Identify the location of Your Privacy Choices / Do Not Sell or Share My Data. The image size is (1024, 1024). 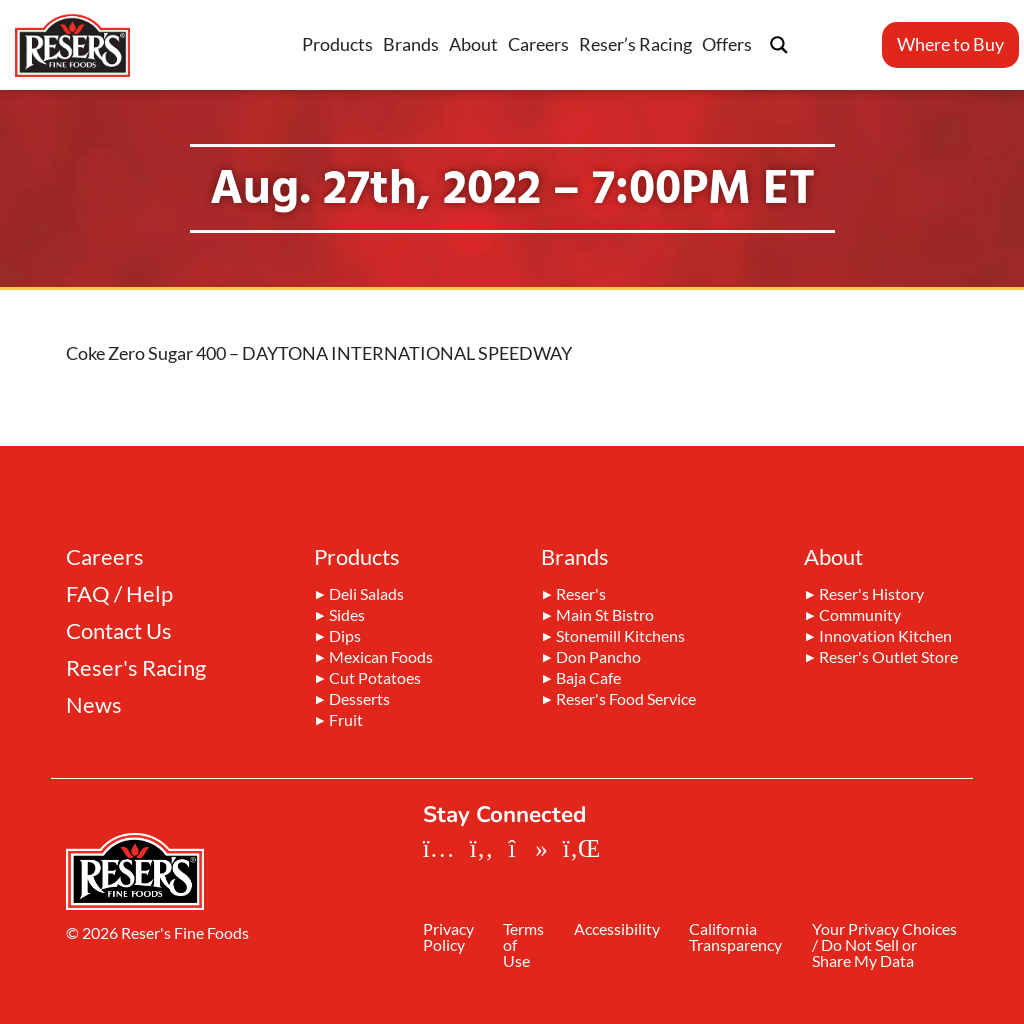
(881, 954).